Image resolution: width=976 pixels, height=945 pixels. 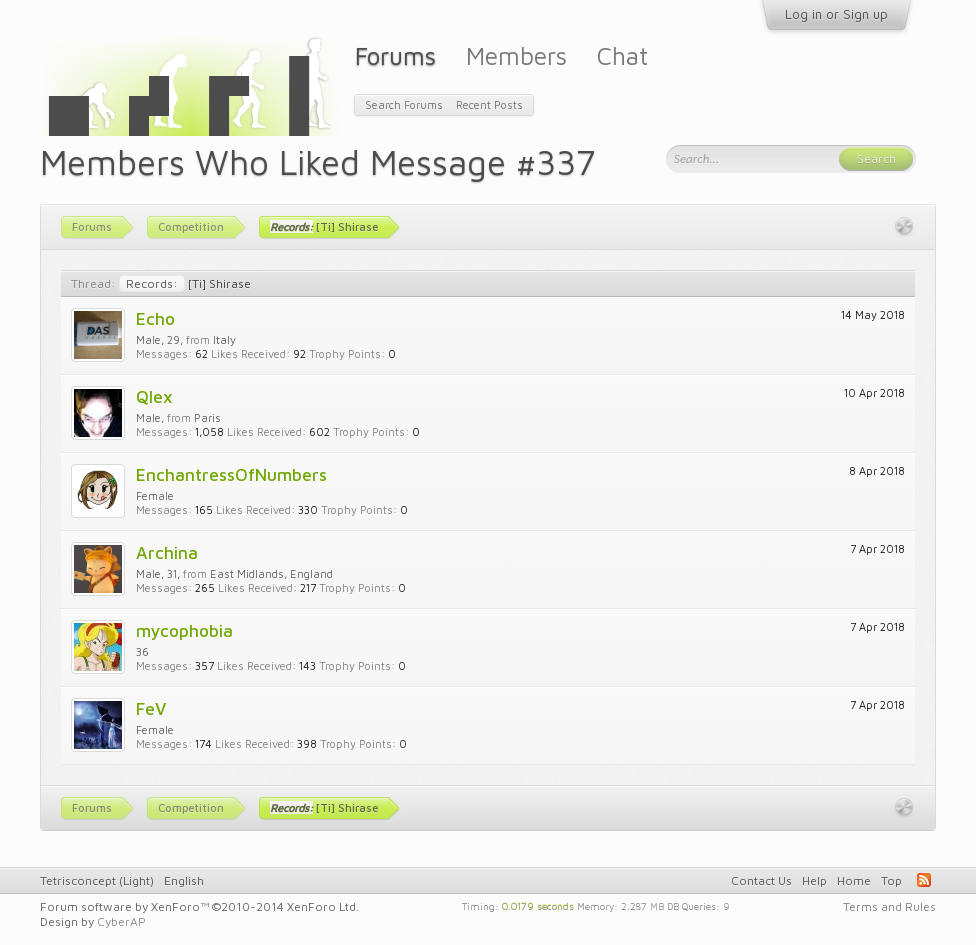 I want to click on Archina, so click(x=167, y=552).